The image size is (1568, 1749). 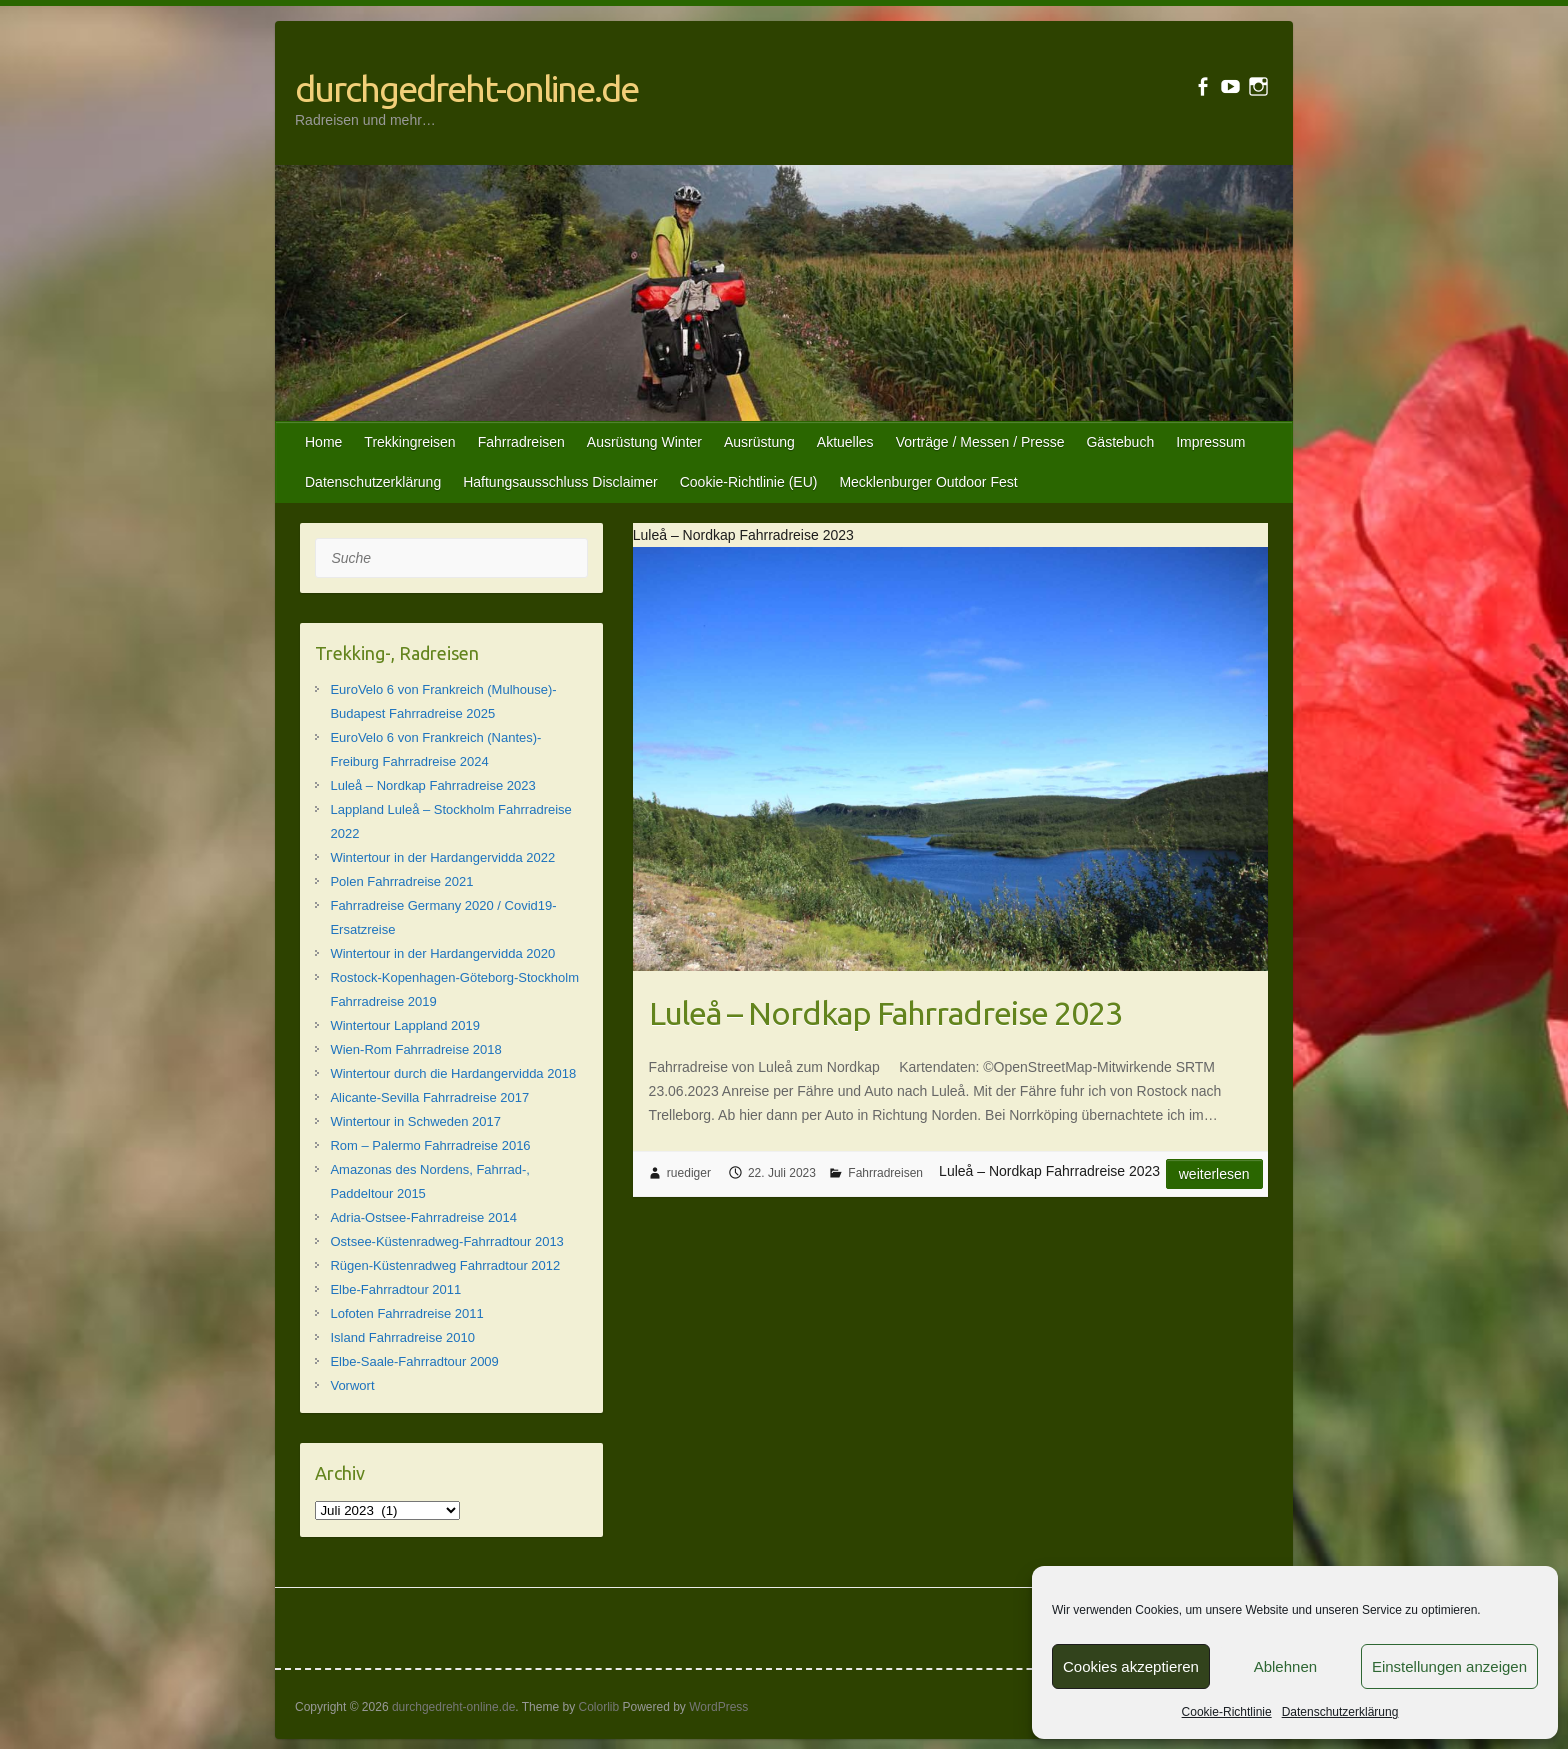 I want to click on Wintertour in Schweden 2017, so click(x=415, y=1121).